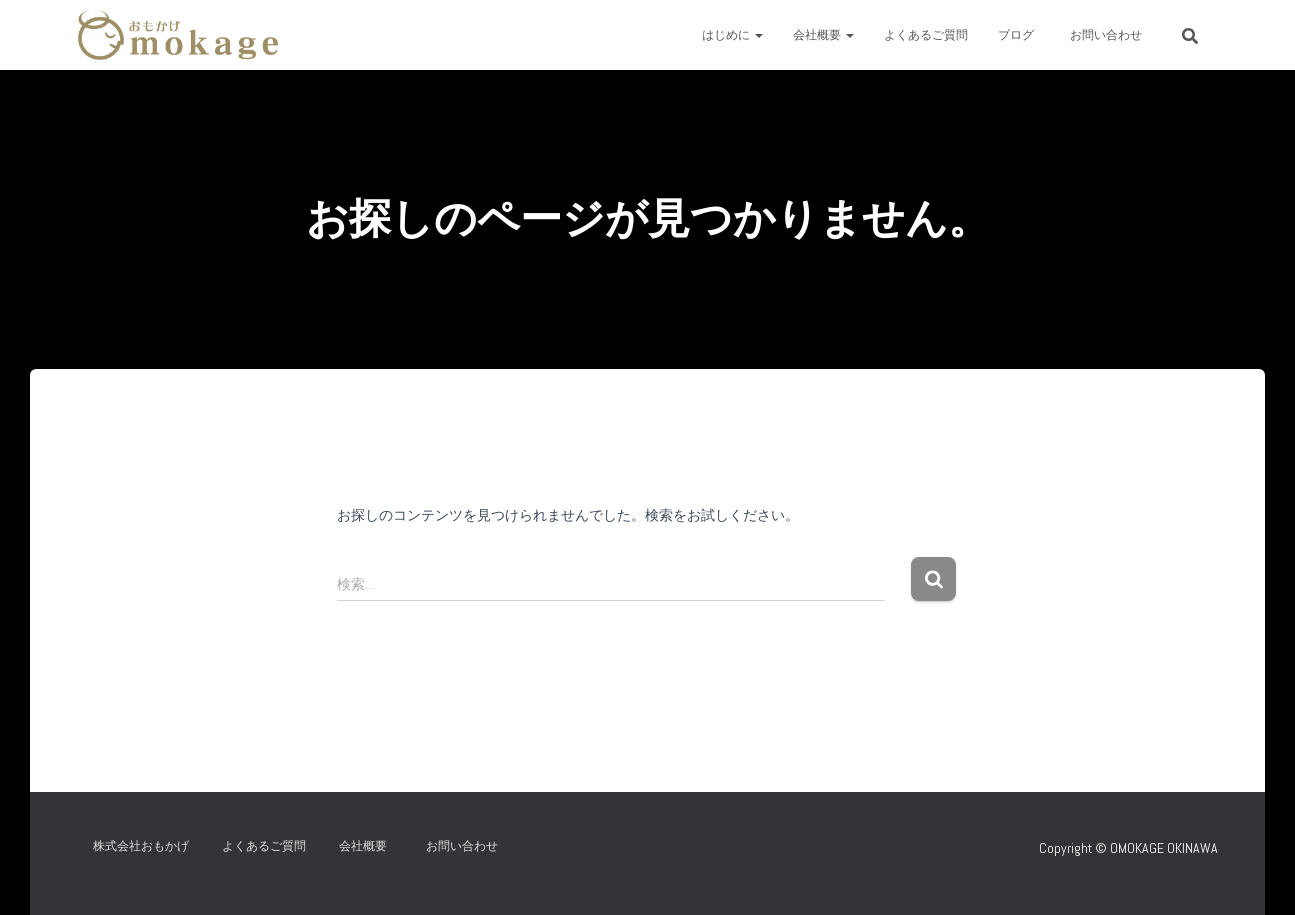 The width and height of the screenshot is (1295, 915). I want to click on ブログ, so click(1016, 35).